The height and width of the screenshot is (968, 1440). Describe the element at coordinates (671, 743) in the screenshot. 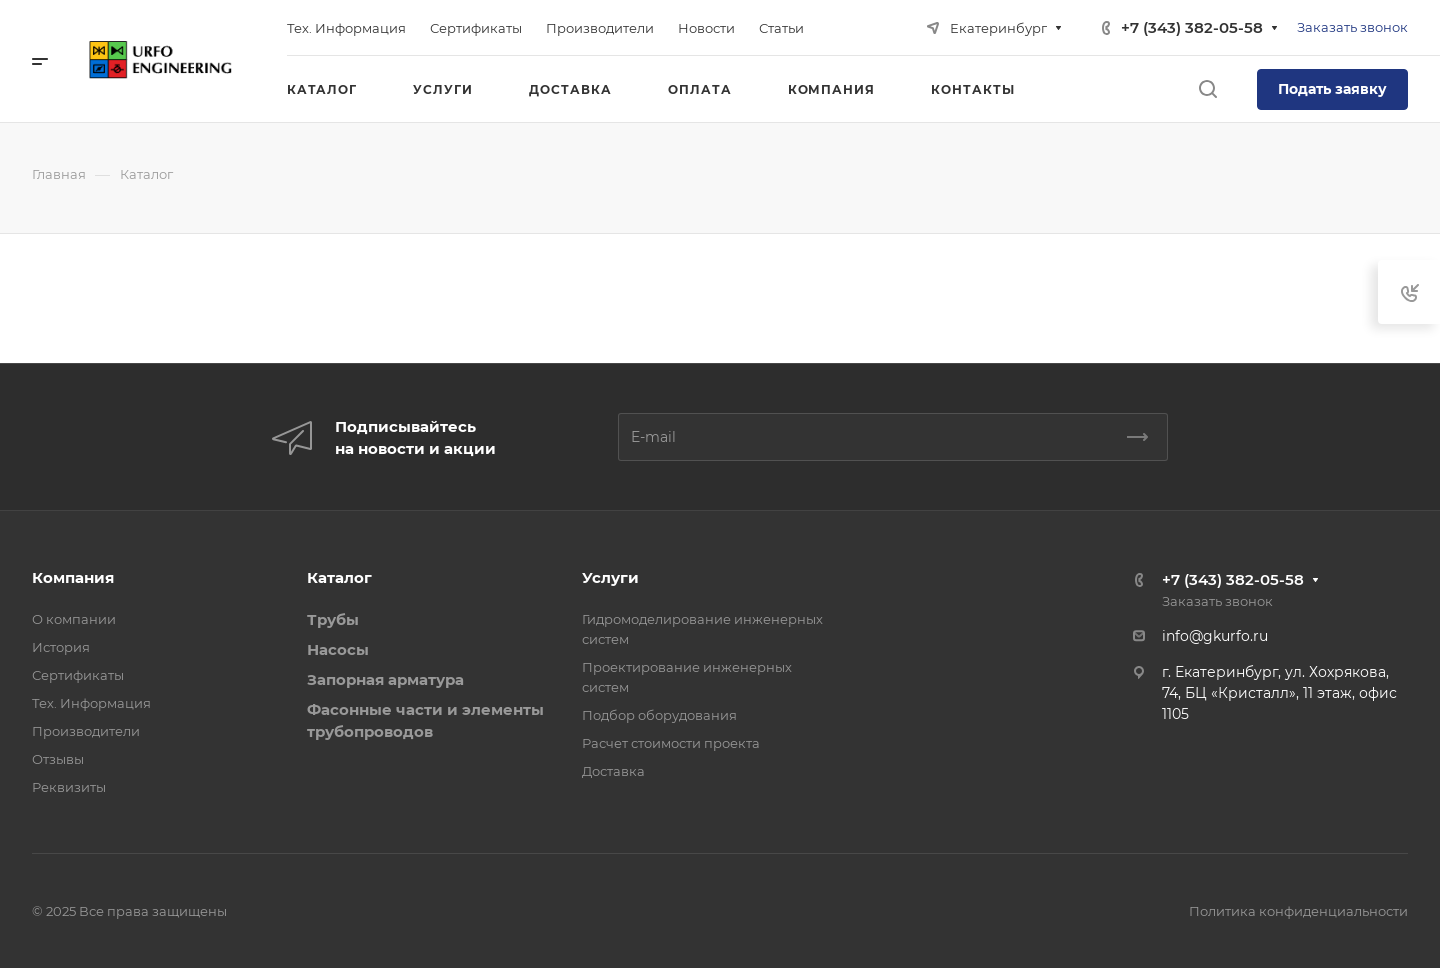

I see `Расчет стоимости проекта` at that location.